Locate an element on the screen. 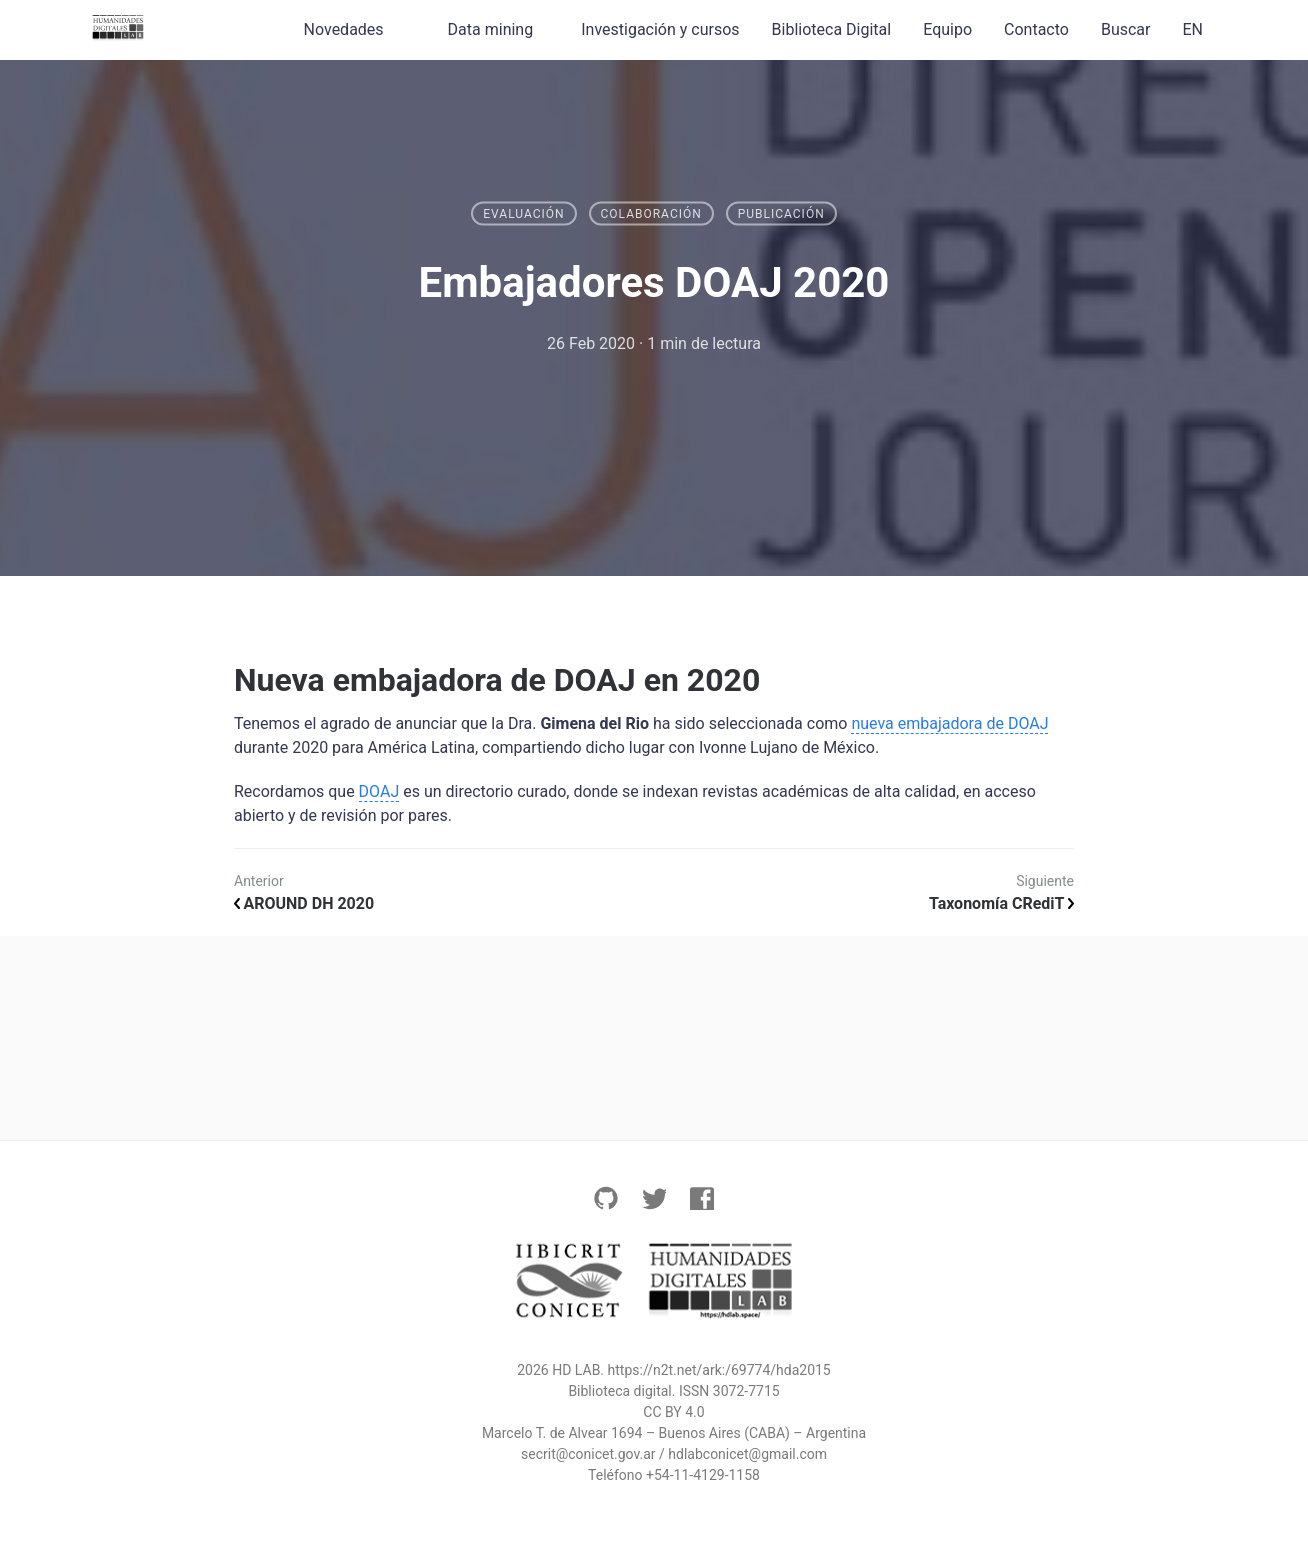 The image size is (1308, 1545). Evaluación is located at coordinates (523, 214).